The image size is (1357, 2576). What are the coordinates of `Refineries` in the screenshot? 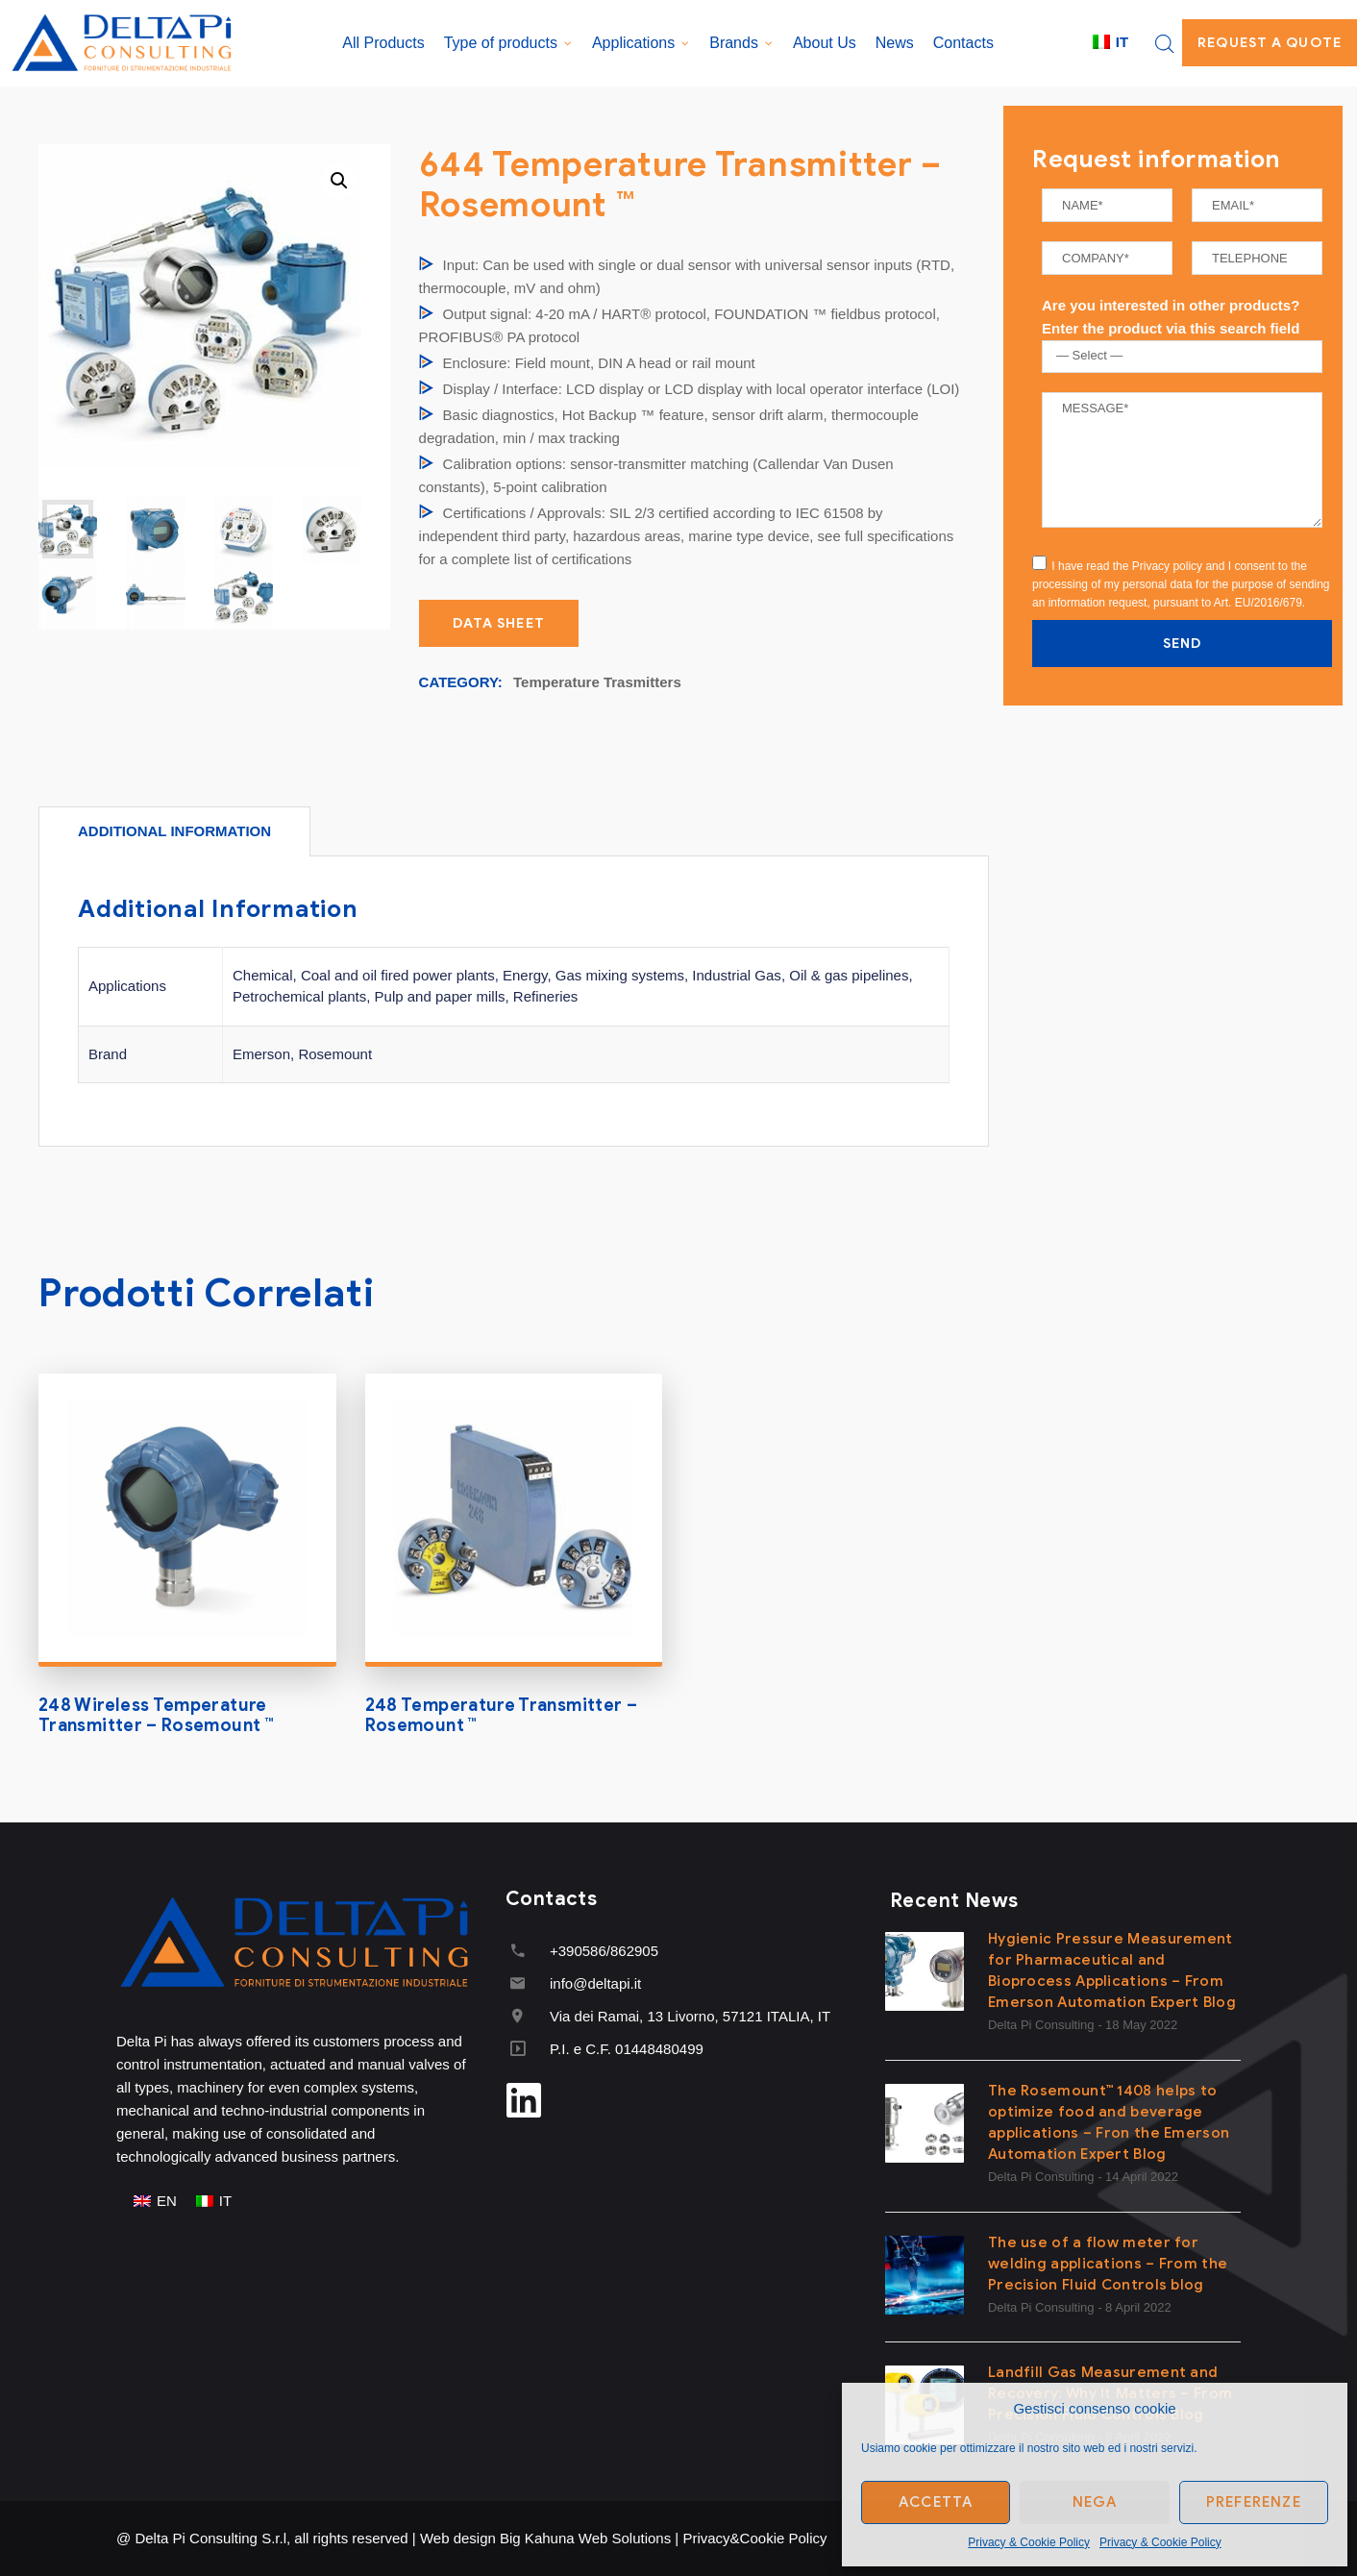 It's located at (546, 996).